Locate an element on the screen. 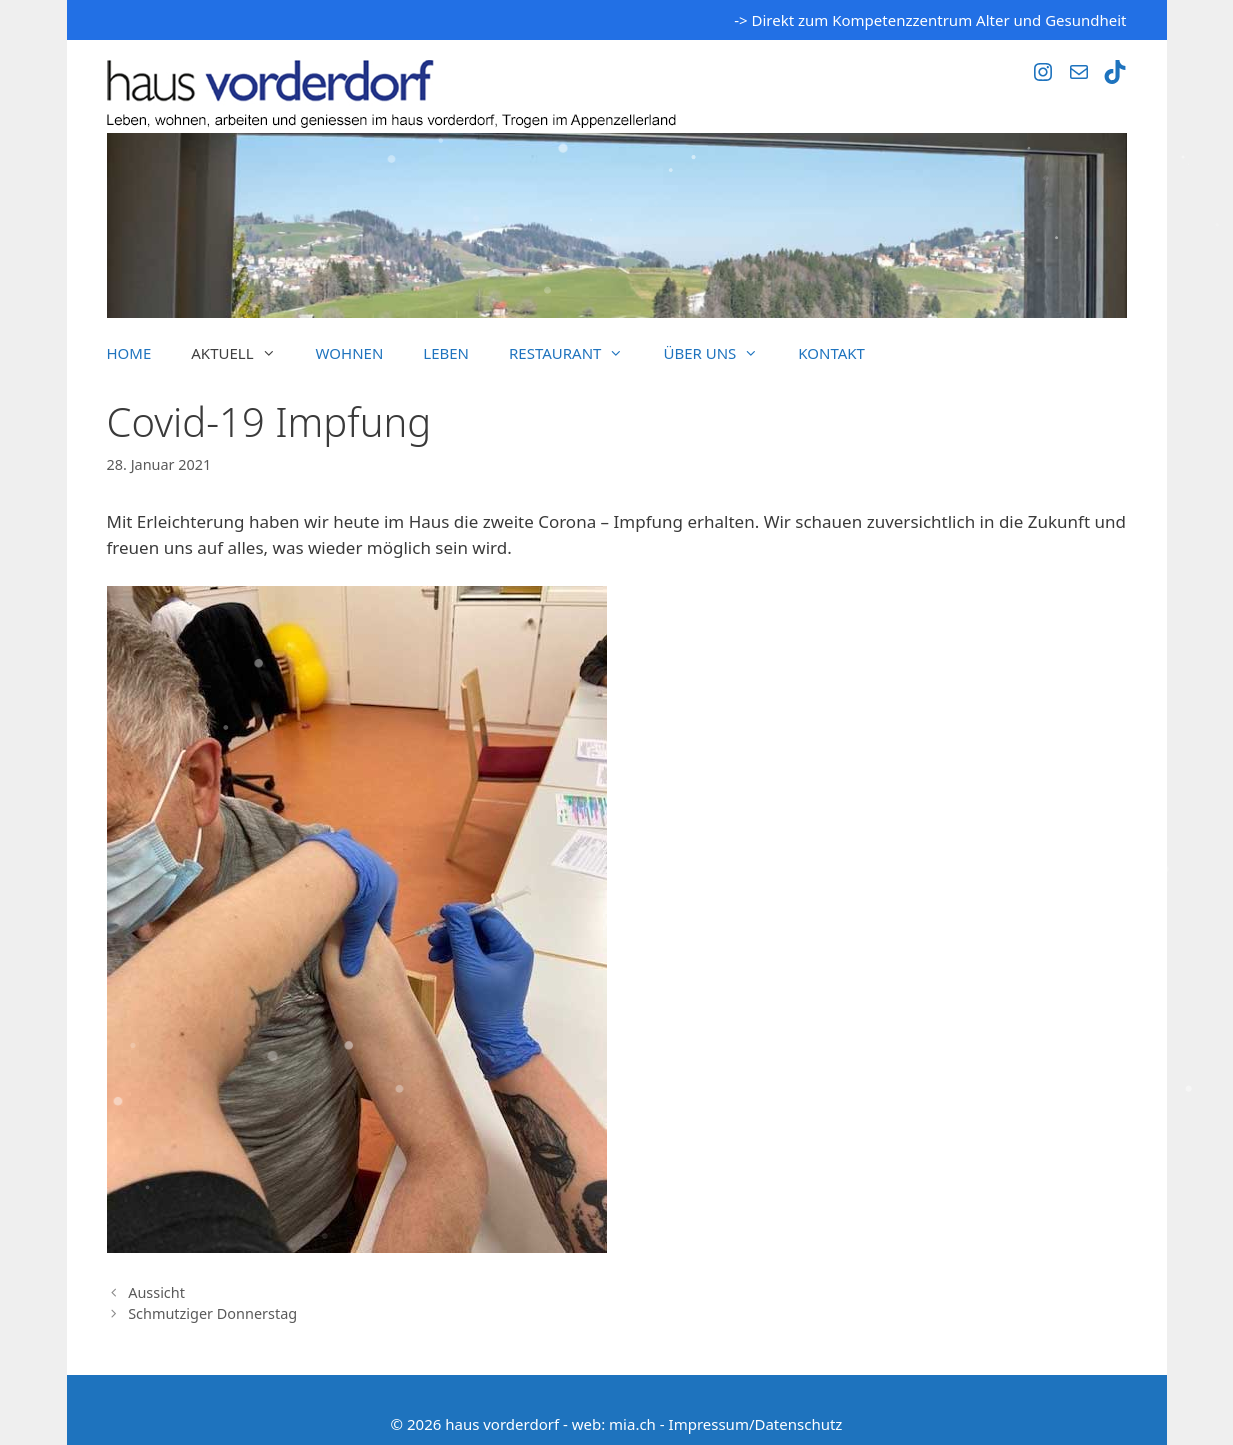 The image size is (1233, 1445). [region] is located at coordinates (617, 225).